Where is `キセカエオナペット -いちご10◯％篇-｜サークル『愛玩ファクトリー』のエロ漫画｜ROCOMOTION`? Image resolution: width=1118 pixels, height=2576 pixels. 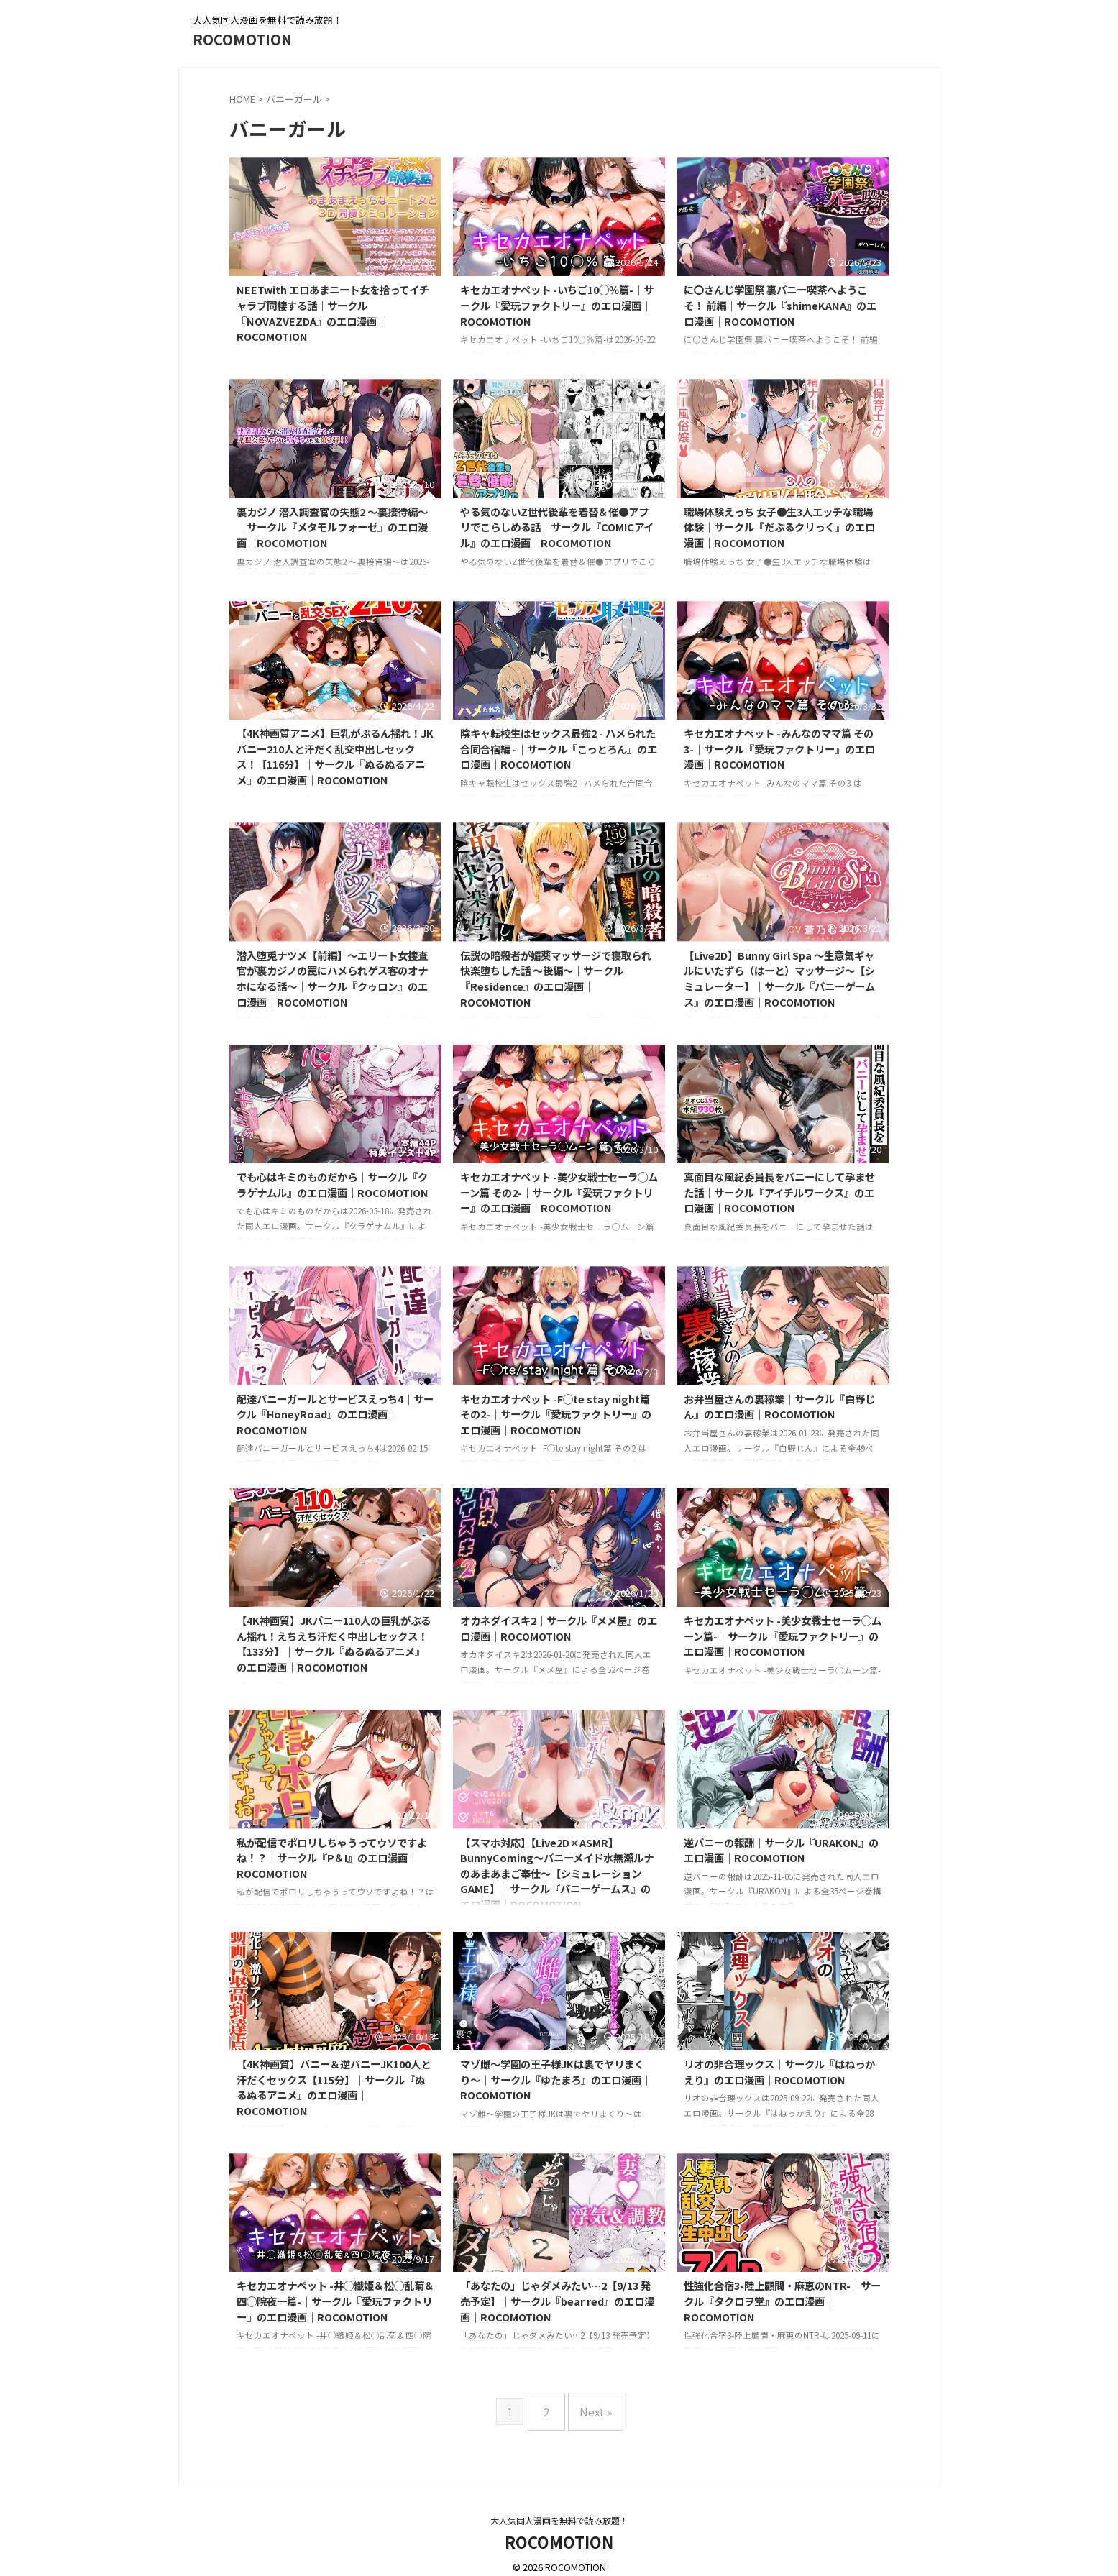
キセカエオナペット -いちご10◯％篇-｜サークル『愛玩ファクトリー』のエロ漫画｜ROCOMOTION is located at coordinates (557, 305).